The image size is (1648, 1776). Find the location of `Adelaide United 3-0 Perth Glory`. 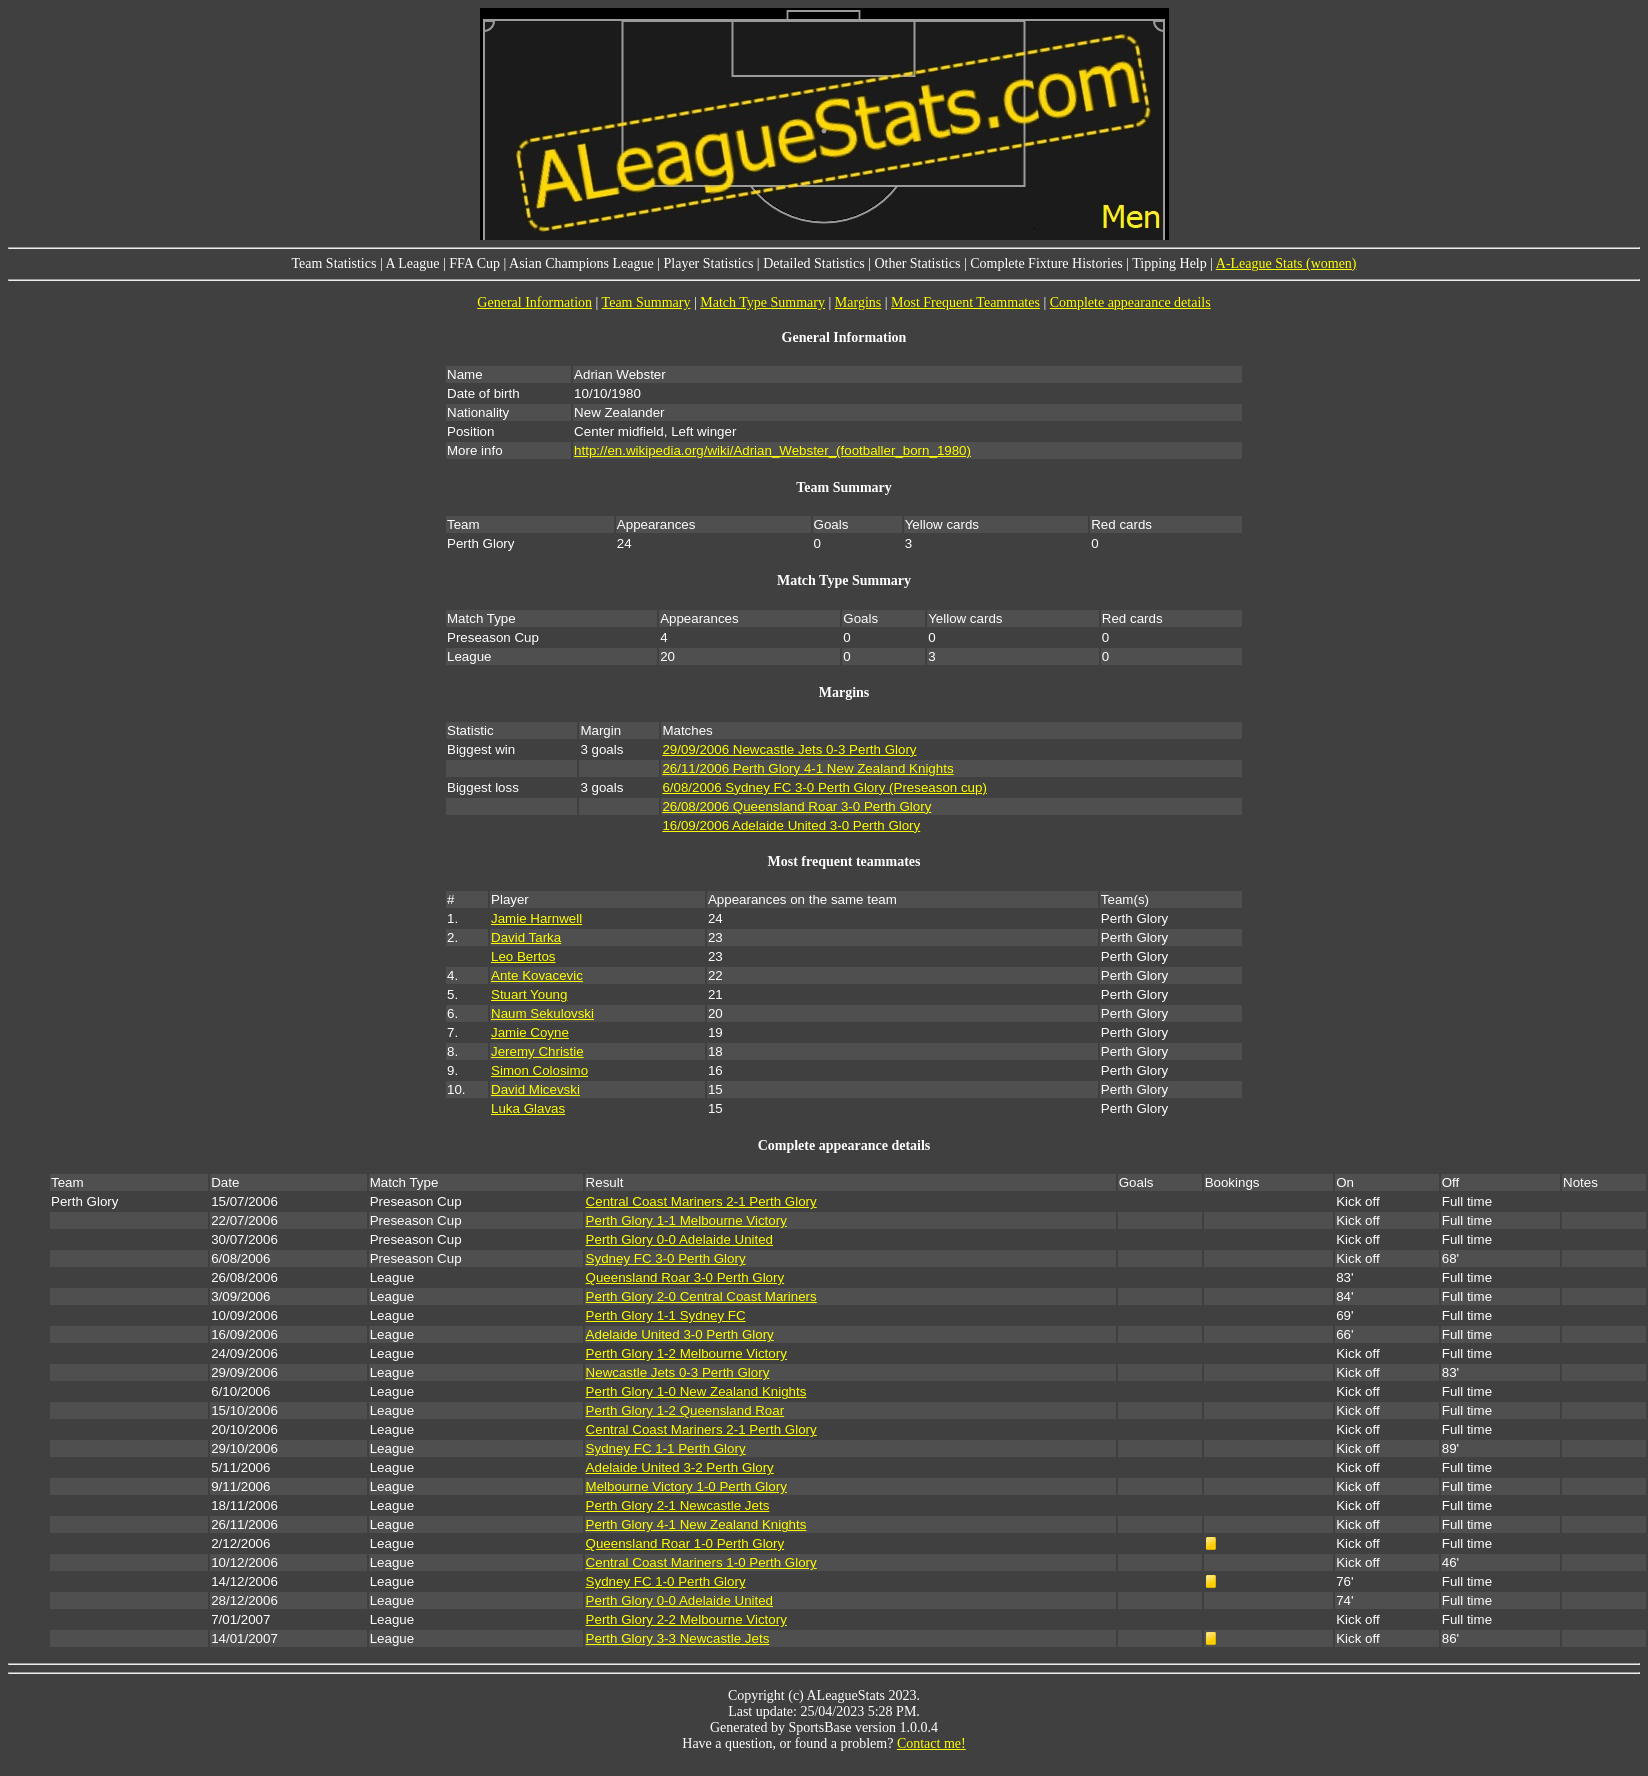

Adelaide United 3-0 Perth Glory is located at coordinates (680, 1334).